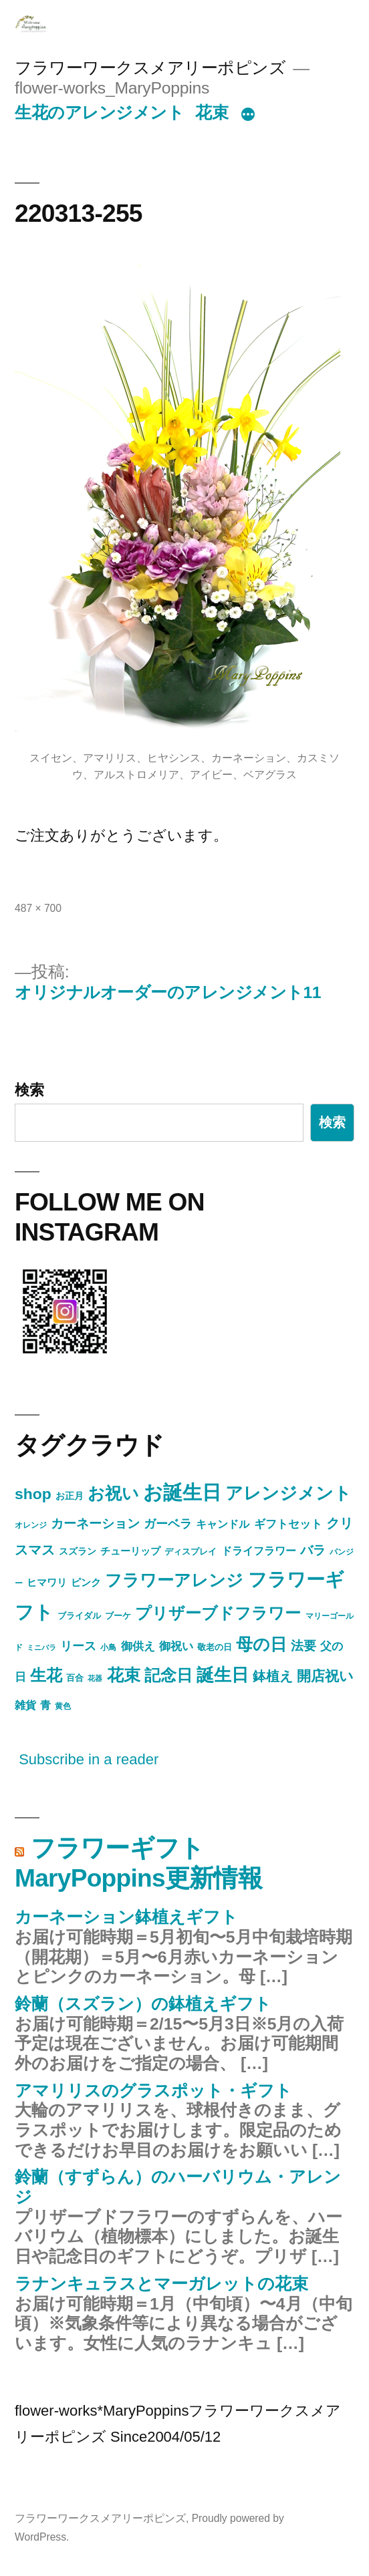 The height and width of the screenshot is (2576, 369). Describe the element at coordinates (190, 1552) in the screenshot. I see `ディスプレイ [ディスプレイ (5個の項目)]` at that location.